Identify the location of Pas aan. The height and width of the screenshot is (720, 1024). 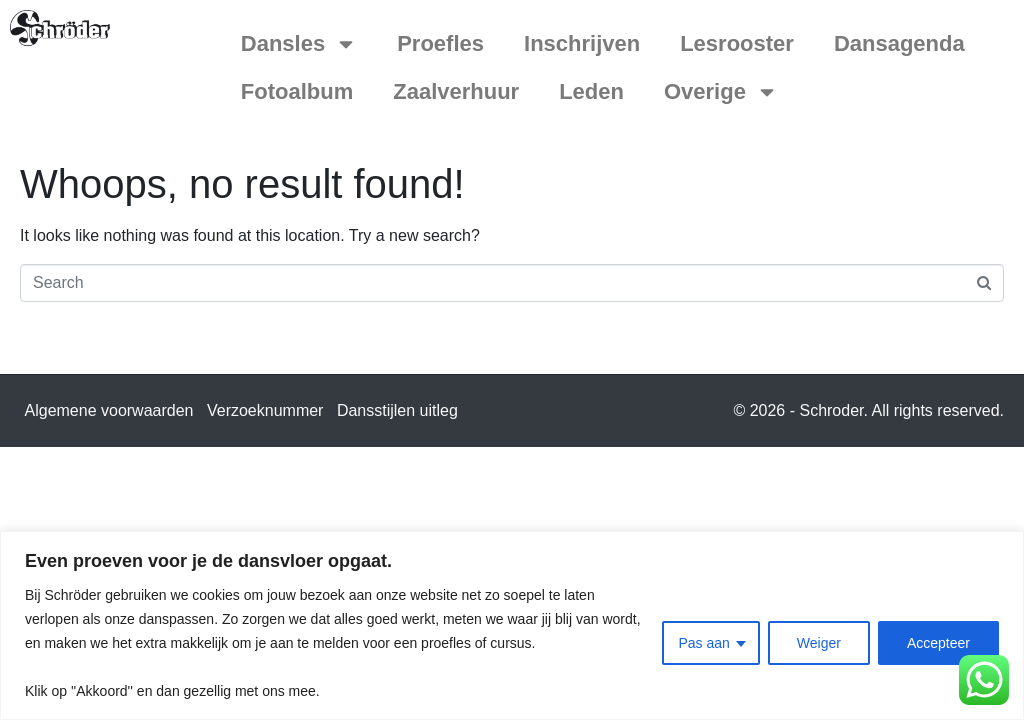
(703, 643).